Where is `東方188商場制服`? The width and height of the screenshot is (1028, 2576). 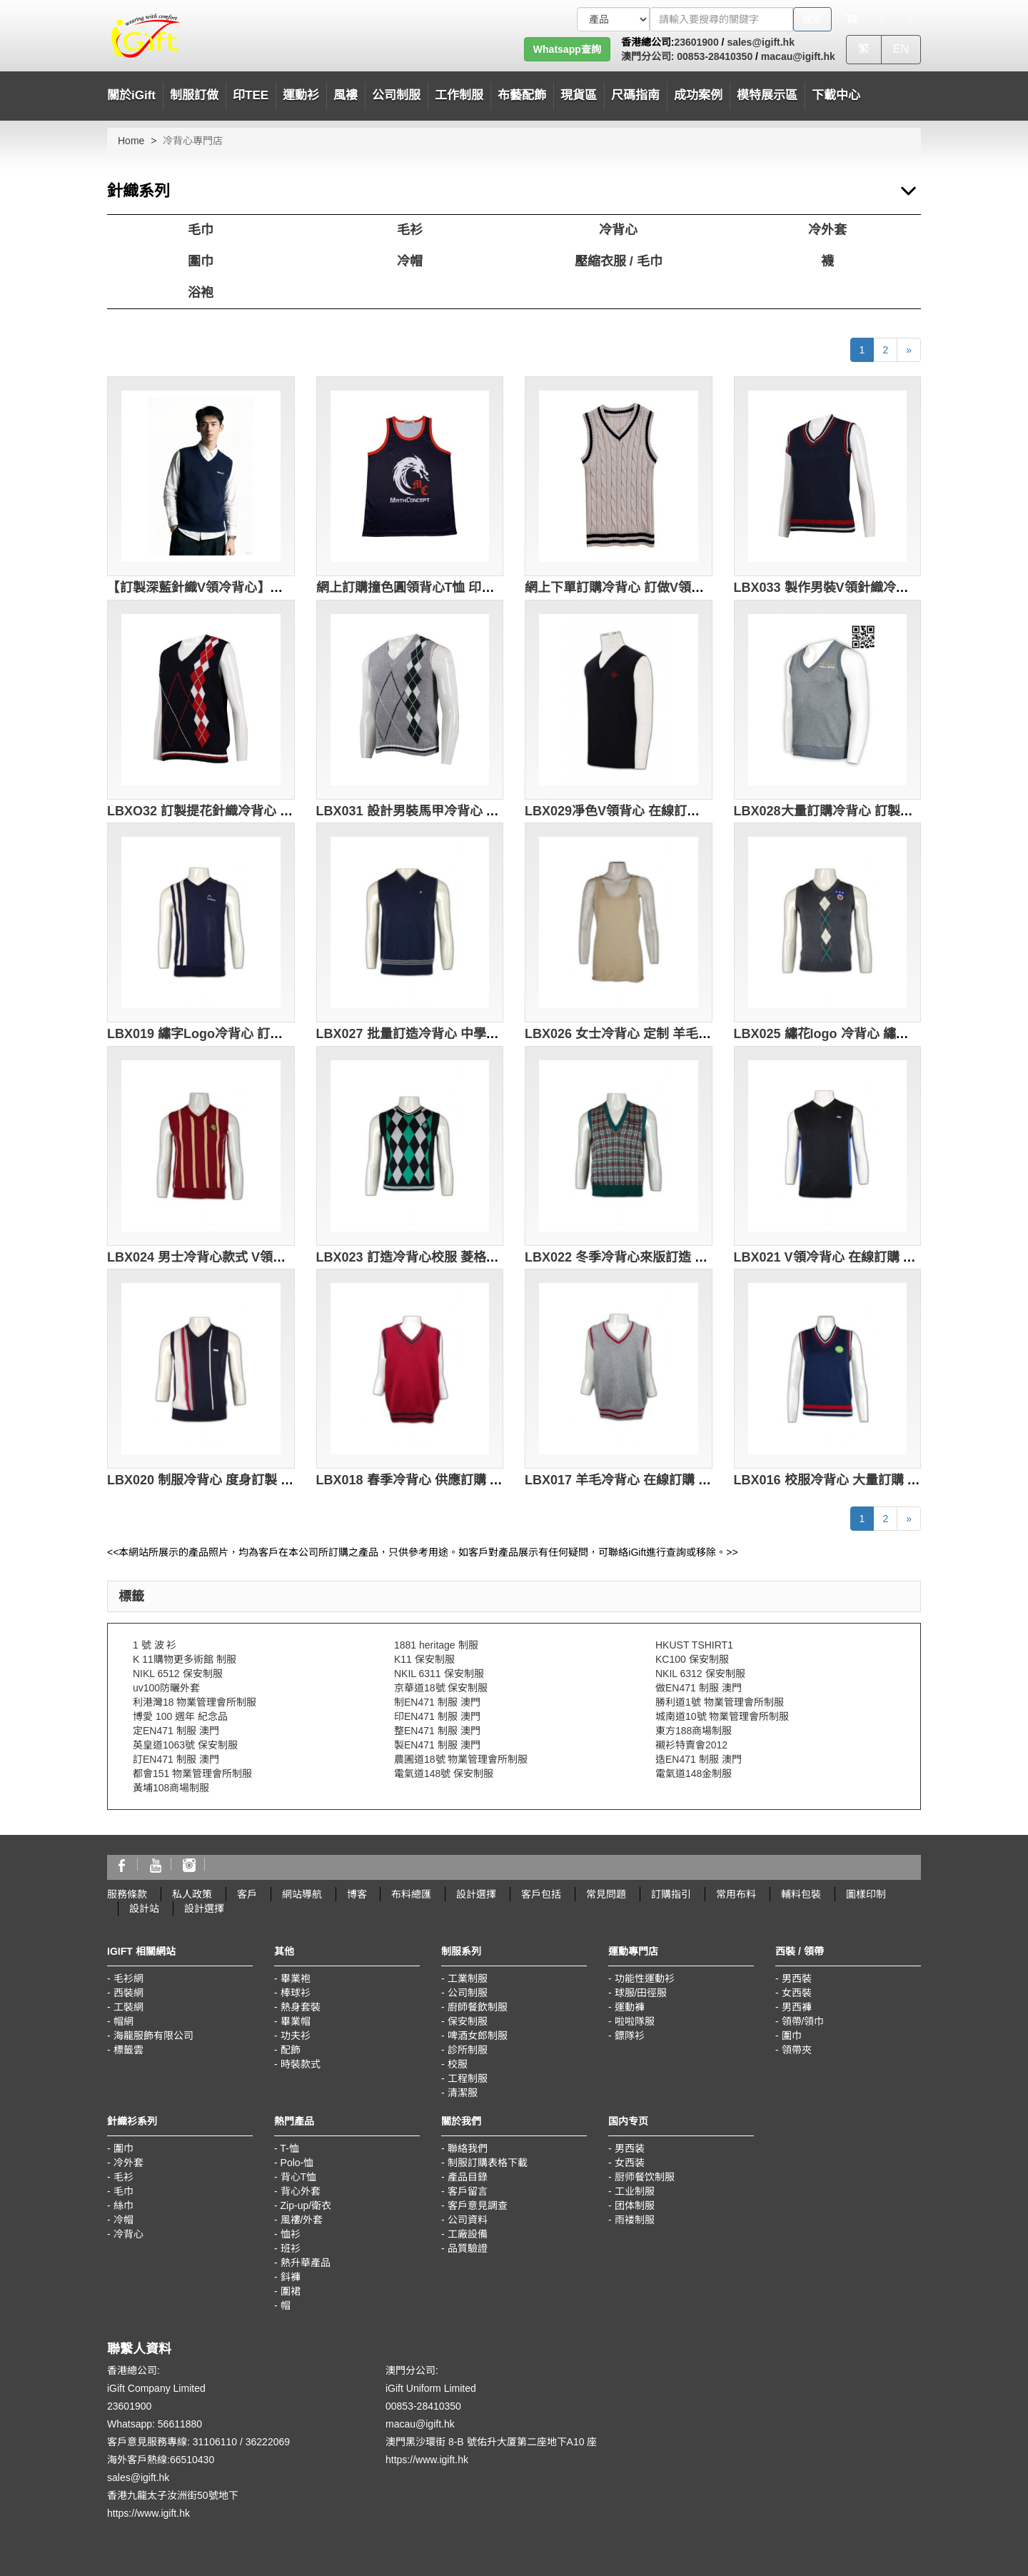 東方188商場制服 is located at coordinates (693, 1730).